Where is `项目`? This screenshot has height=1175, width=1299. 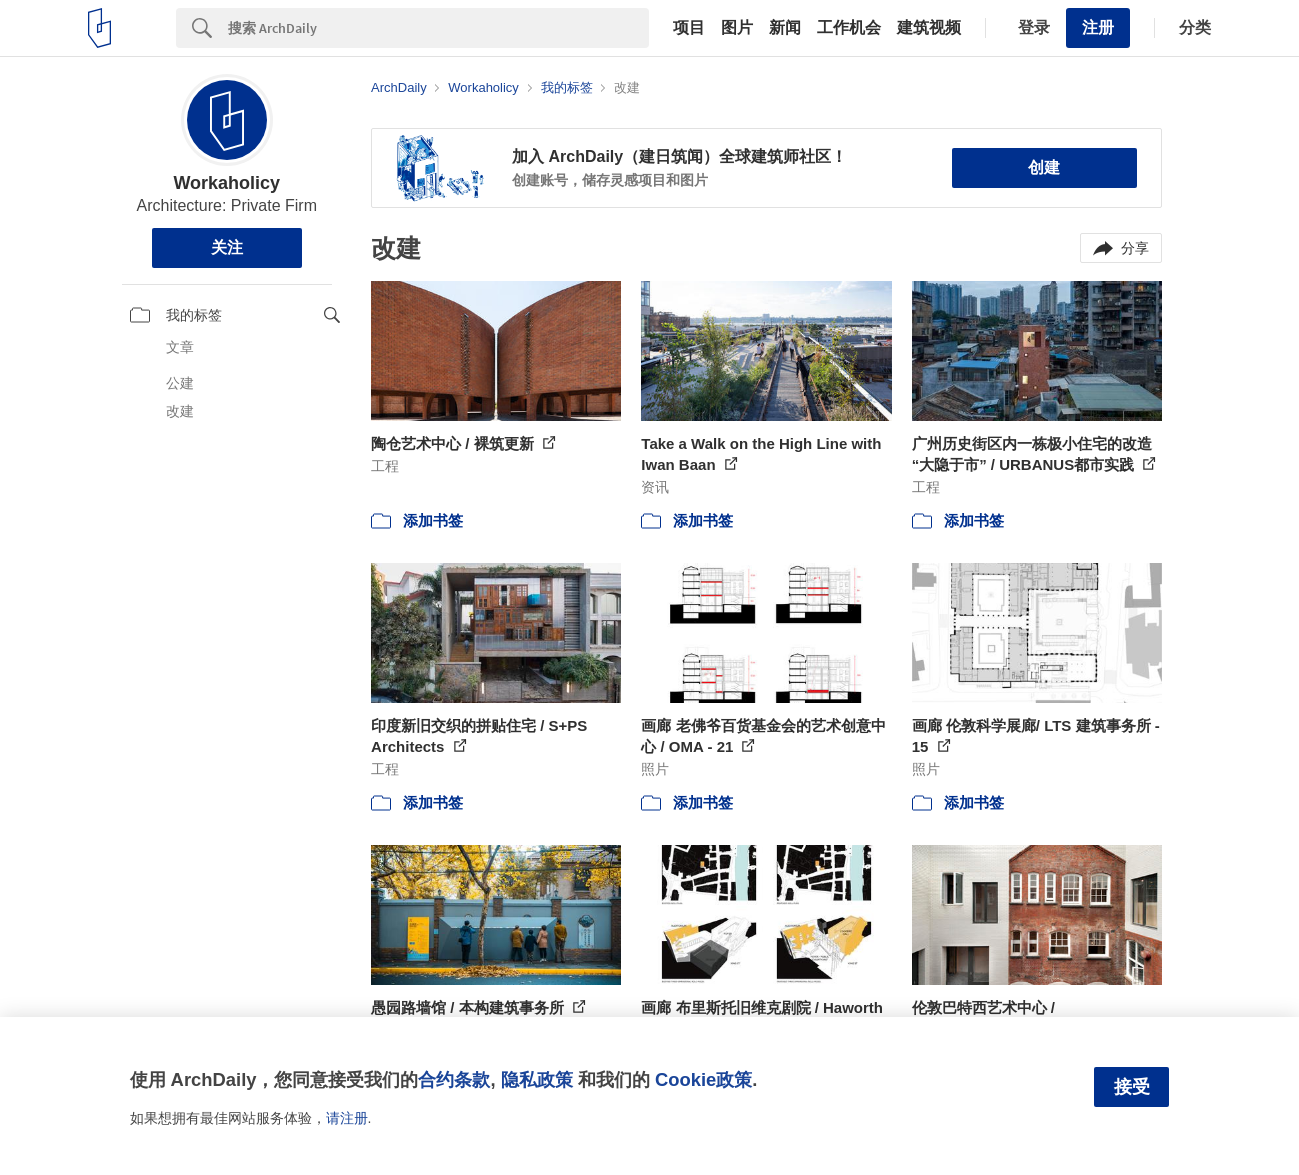 项目 is located at coordinates (689, 28).